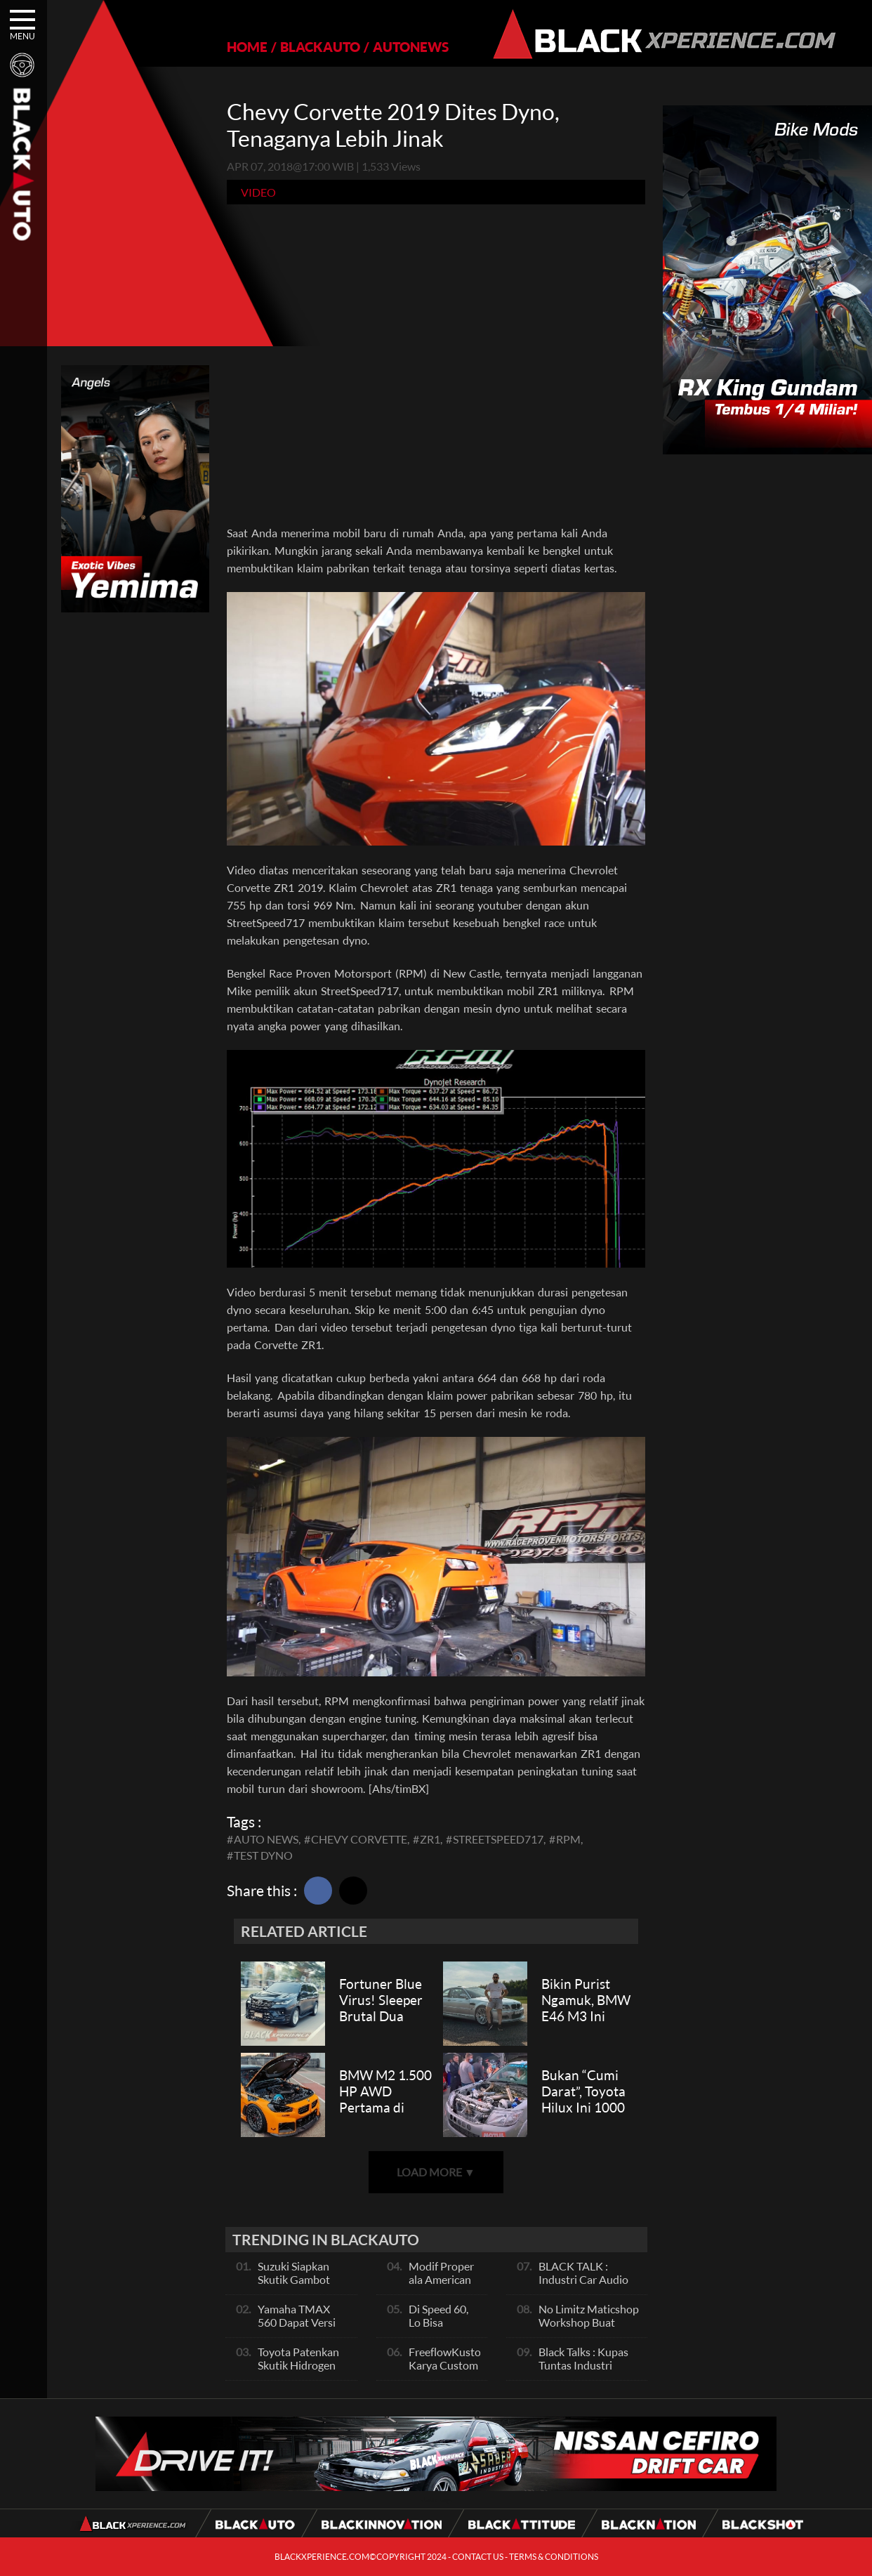 The image size is (872, 2576). I want to click on FreeflowKustom Karya Custom Paint yang Mendunia, so click(449, 2371).